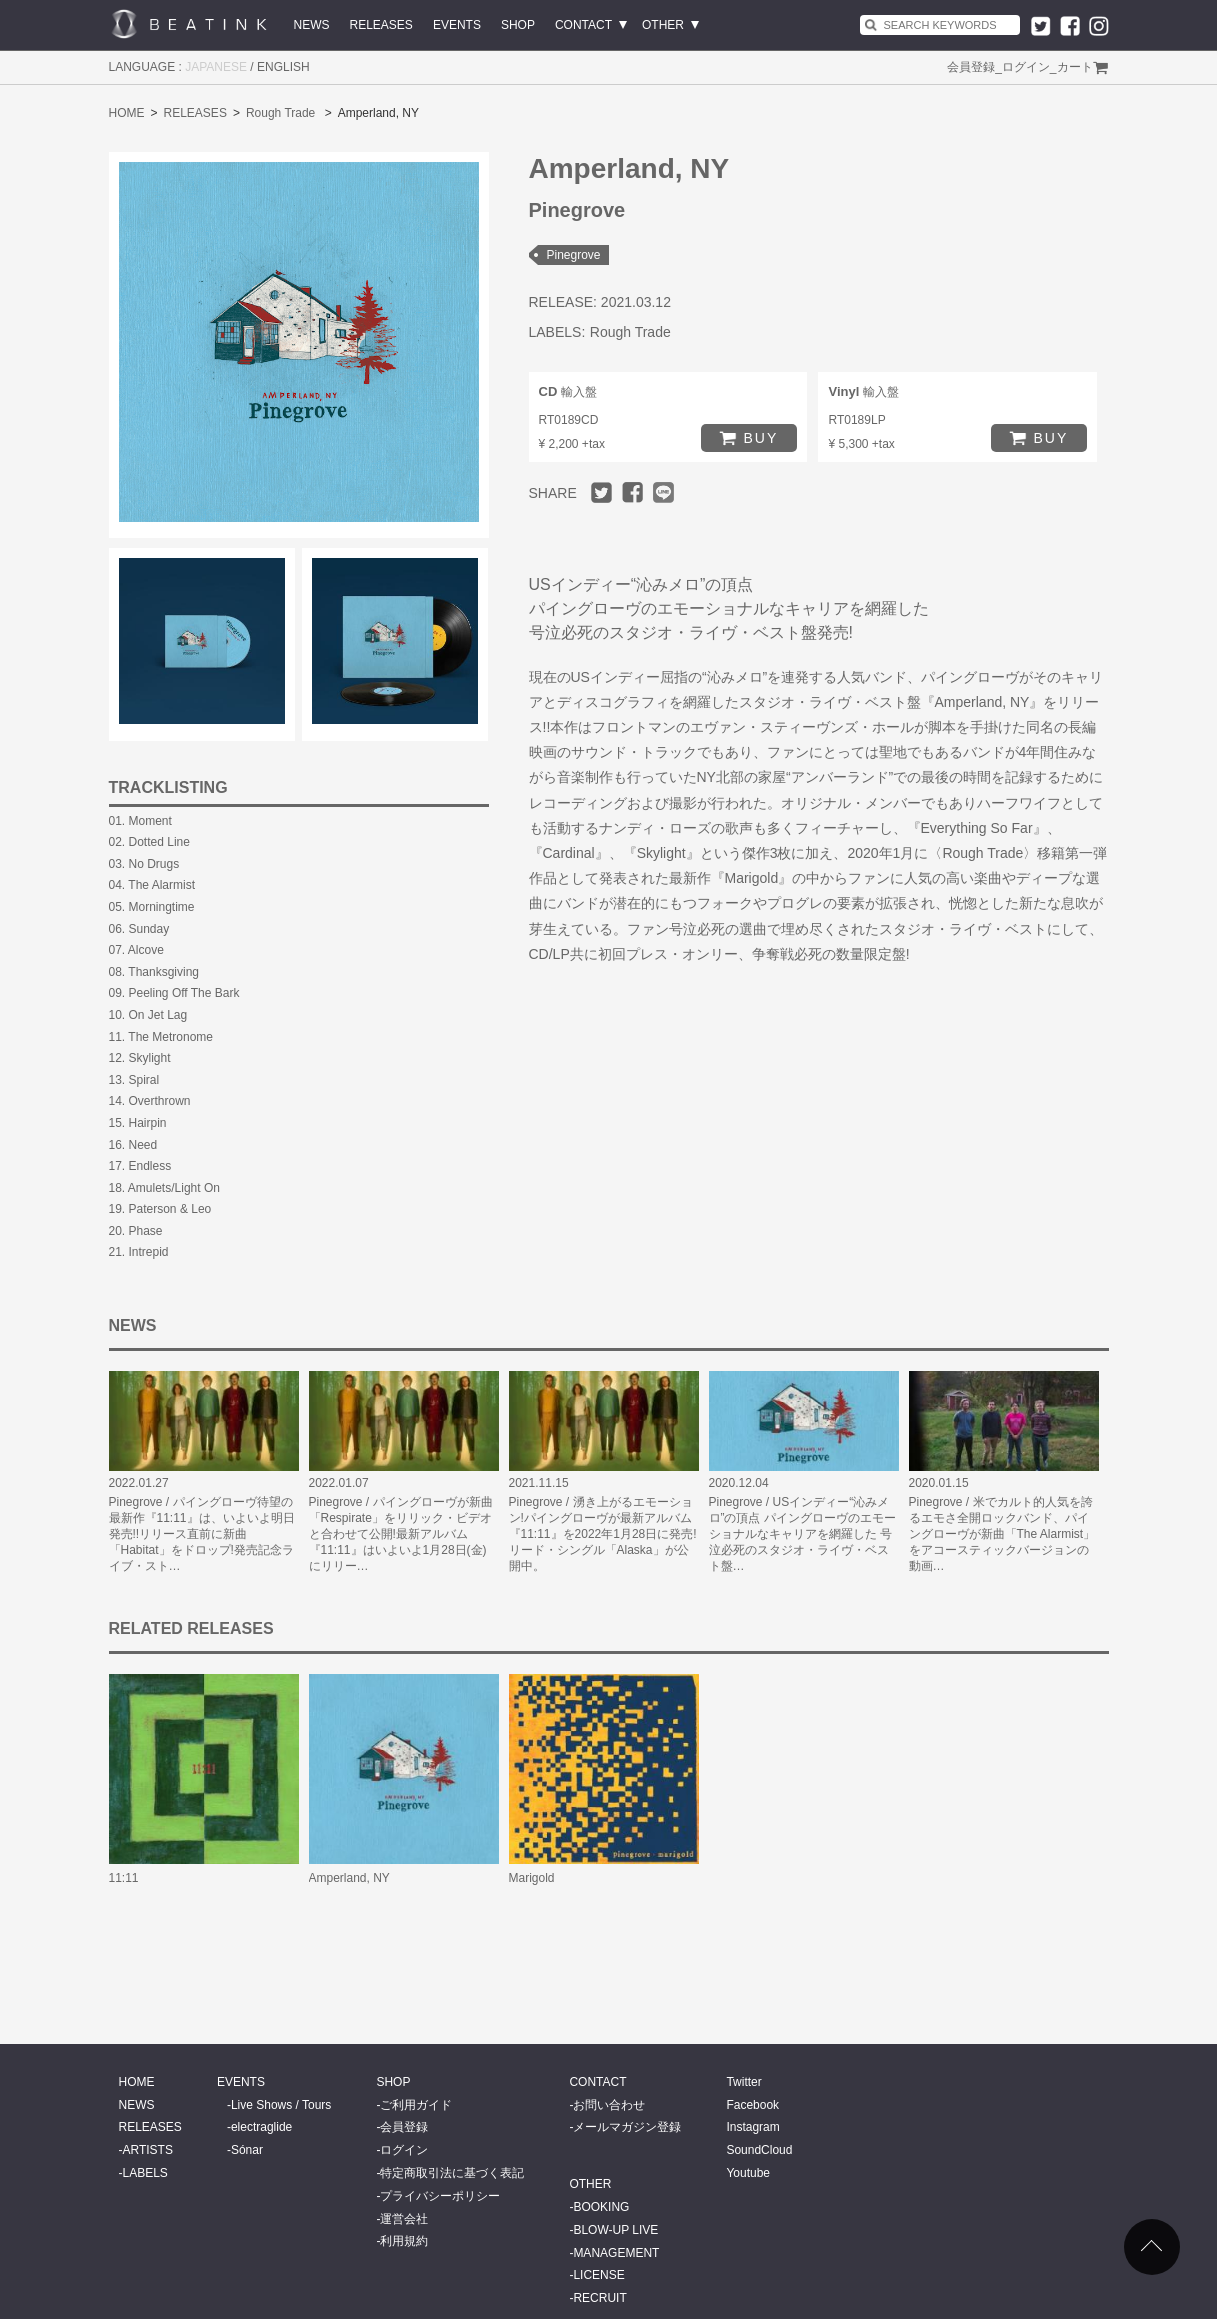 The width and height of the screenshot is (1217, 2319). What do you see at coordinates (615, 2230) in the screenshot?
I see `BLOW-UP LIVE` at bounding box center [615, 2230].